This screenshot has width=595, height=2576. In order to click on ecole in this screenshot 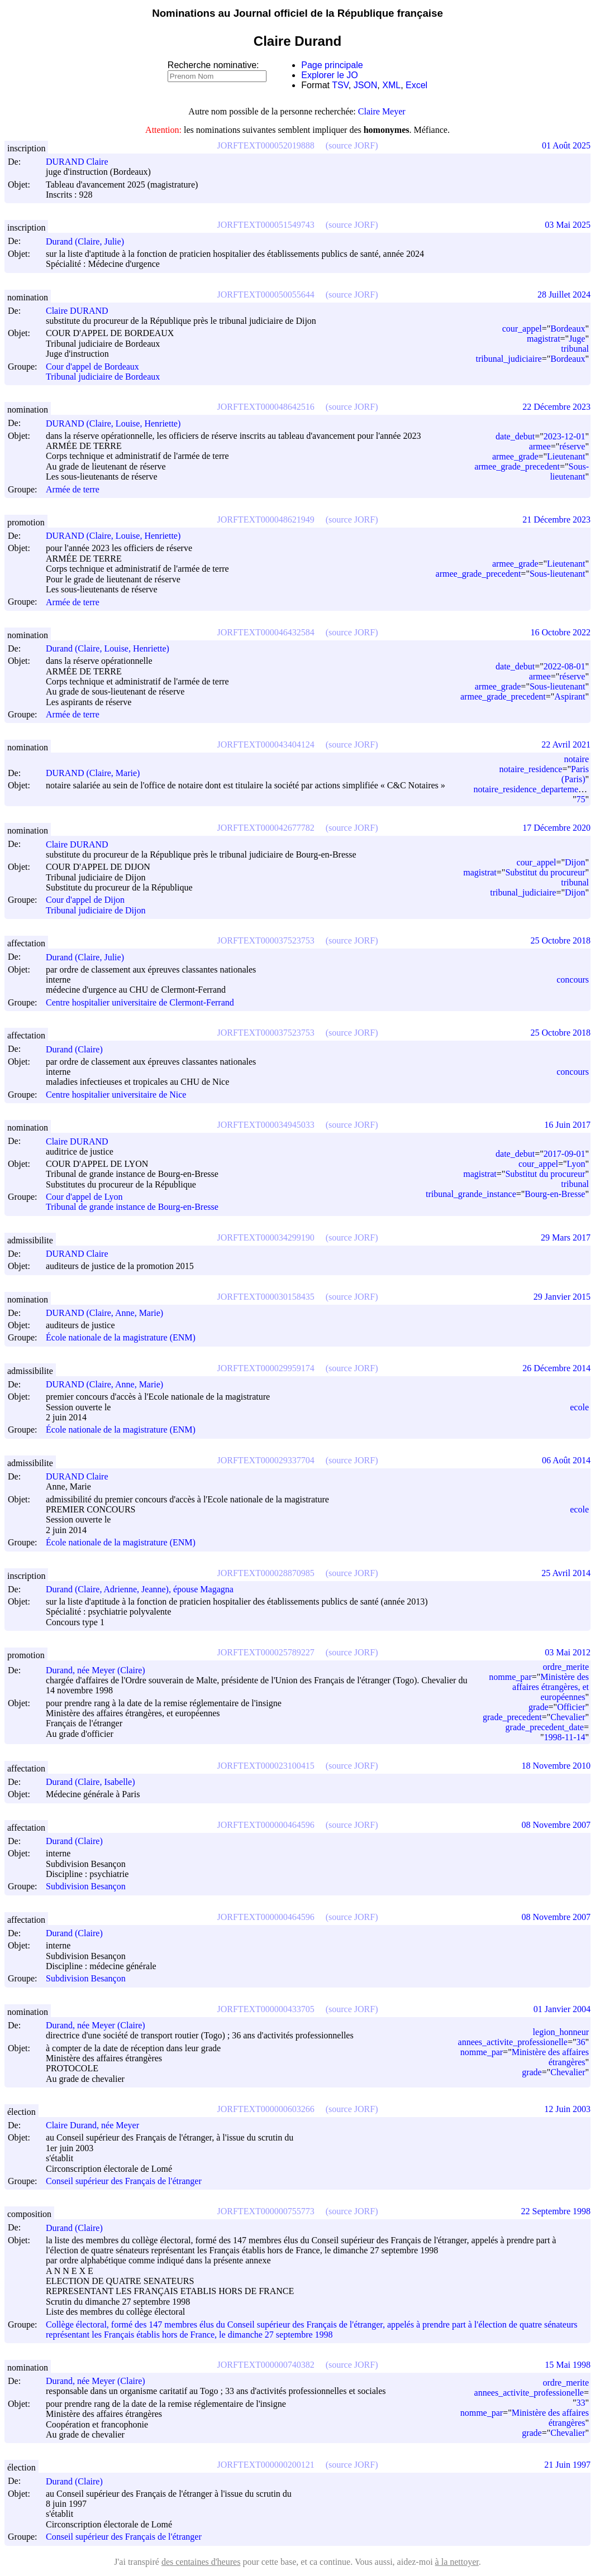, I will do `click(579, 1407)`.